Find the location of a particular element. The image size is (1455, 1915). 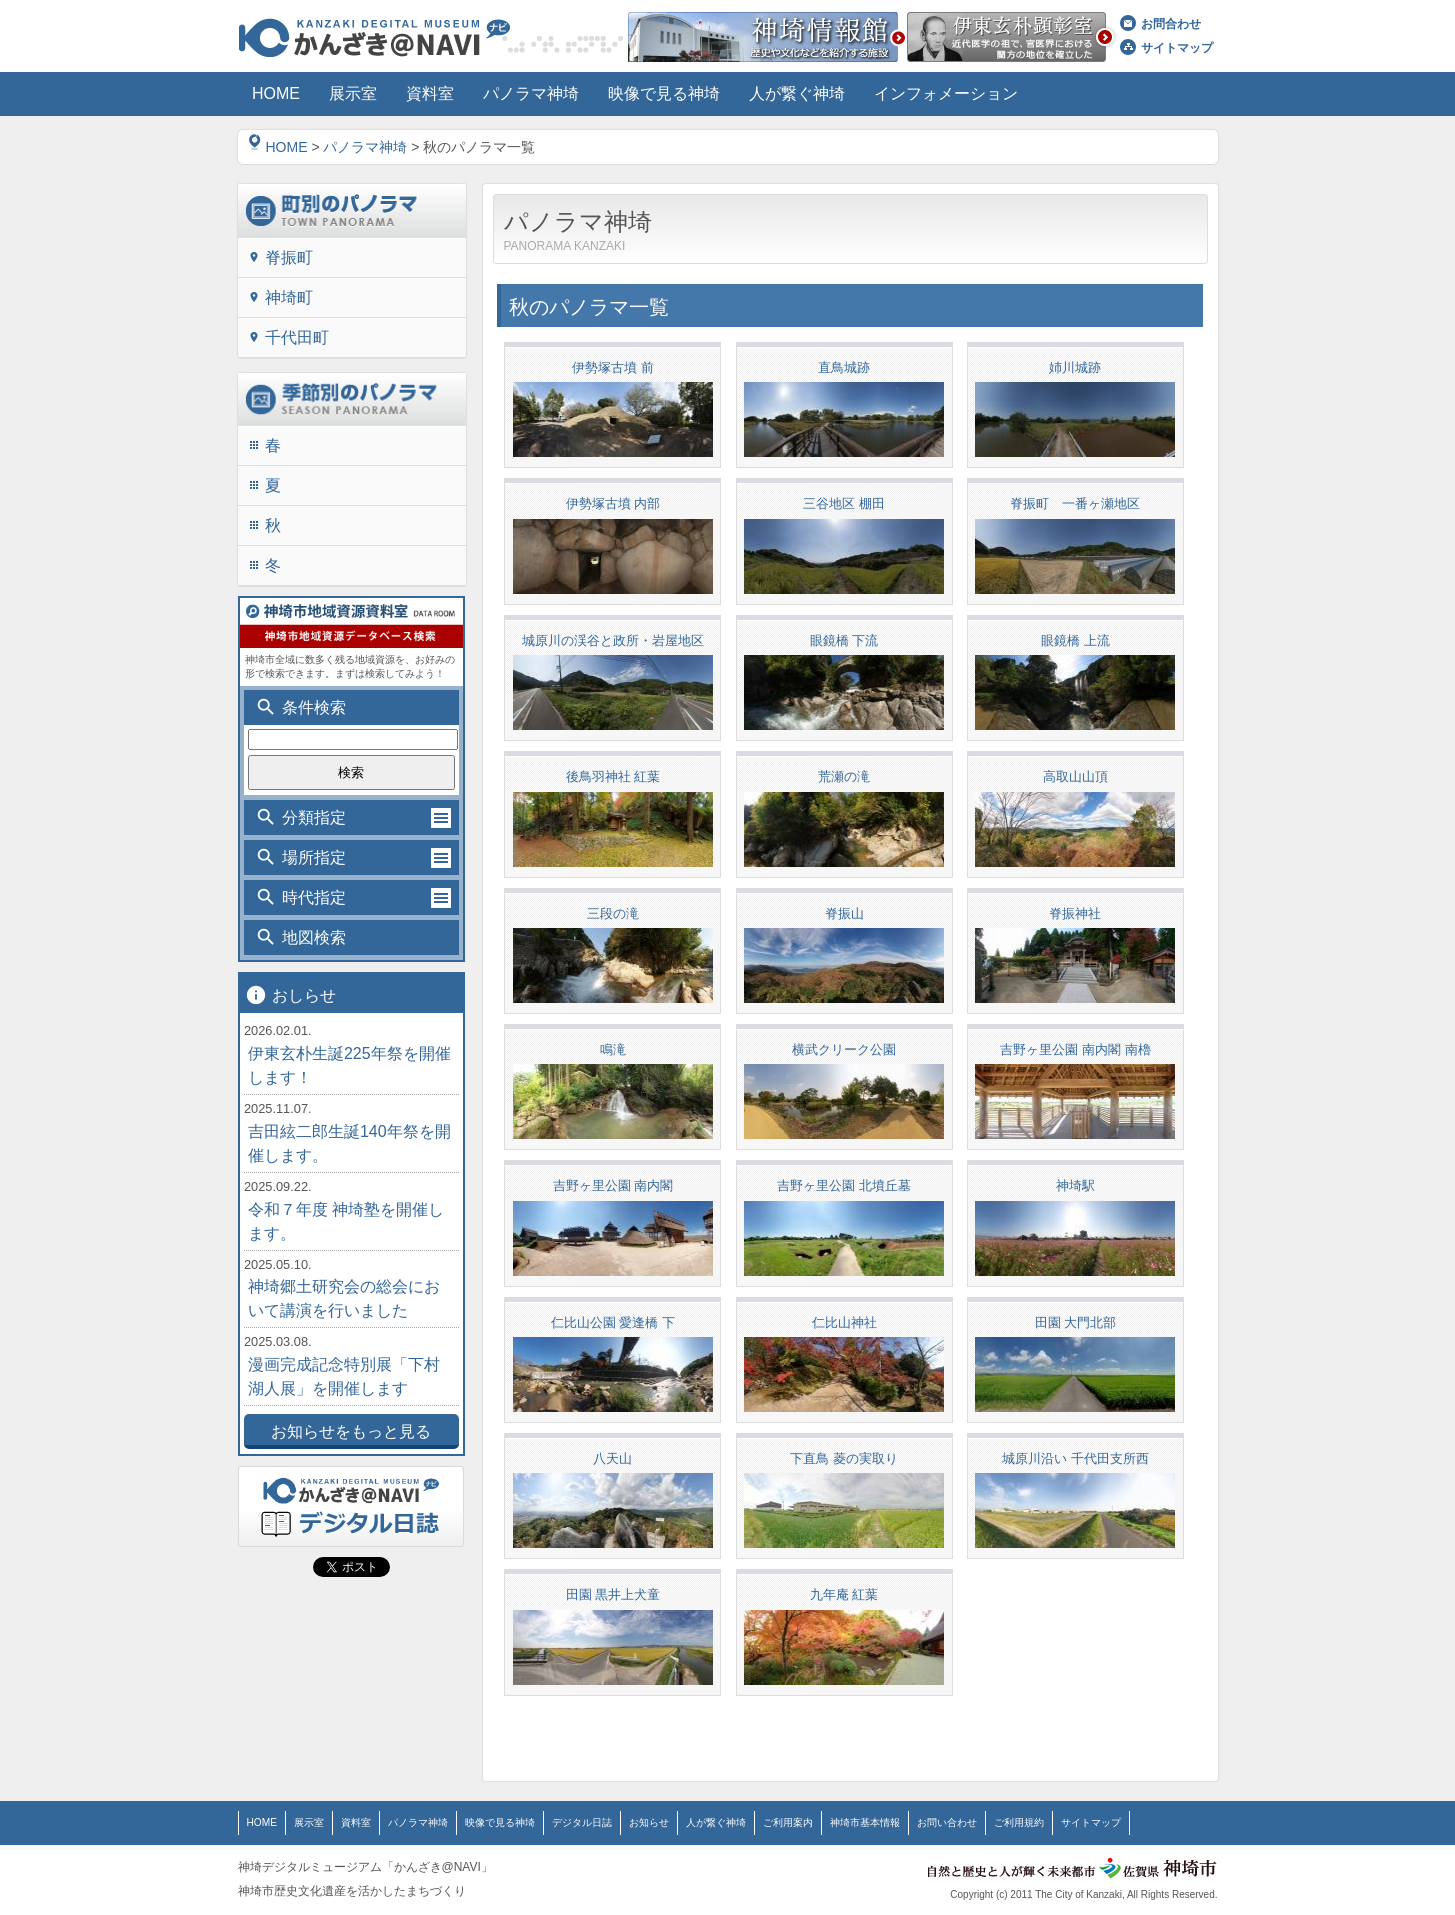

お知らせをもっと見る is located at coordinates (351, 1431).